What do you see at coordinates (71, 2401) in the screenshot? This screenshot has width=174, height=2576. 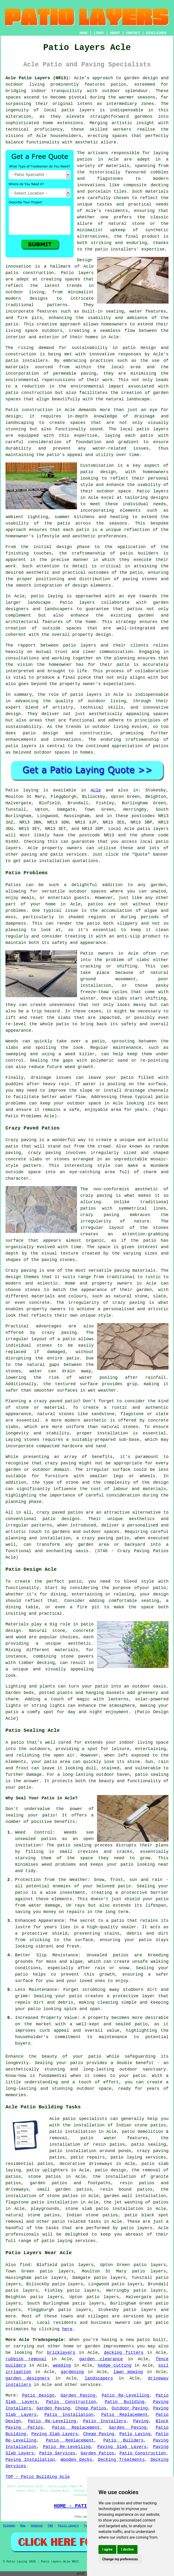 I see `Patio Construction` at bounding box center [71, 2401].